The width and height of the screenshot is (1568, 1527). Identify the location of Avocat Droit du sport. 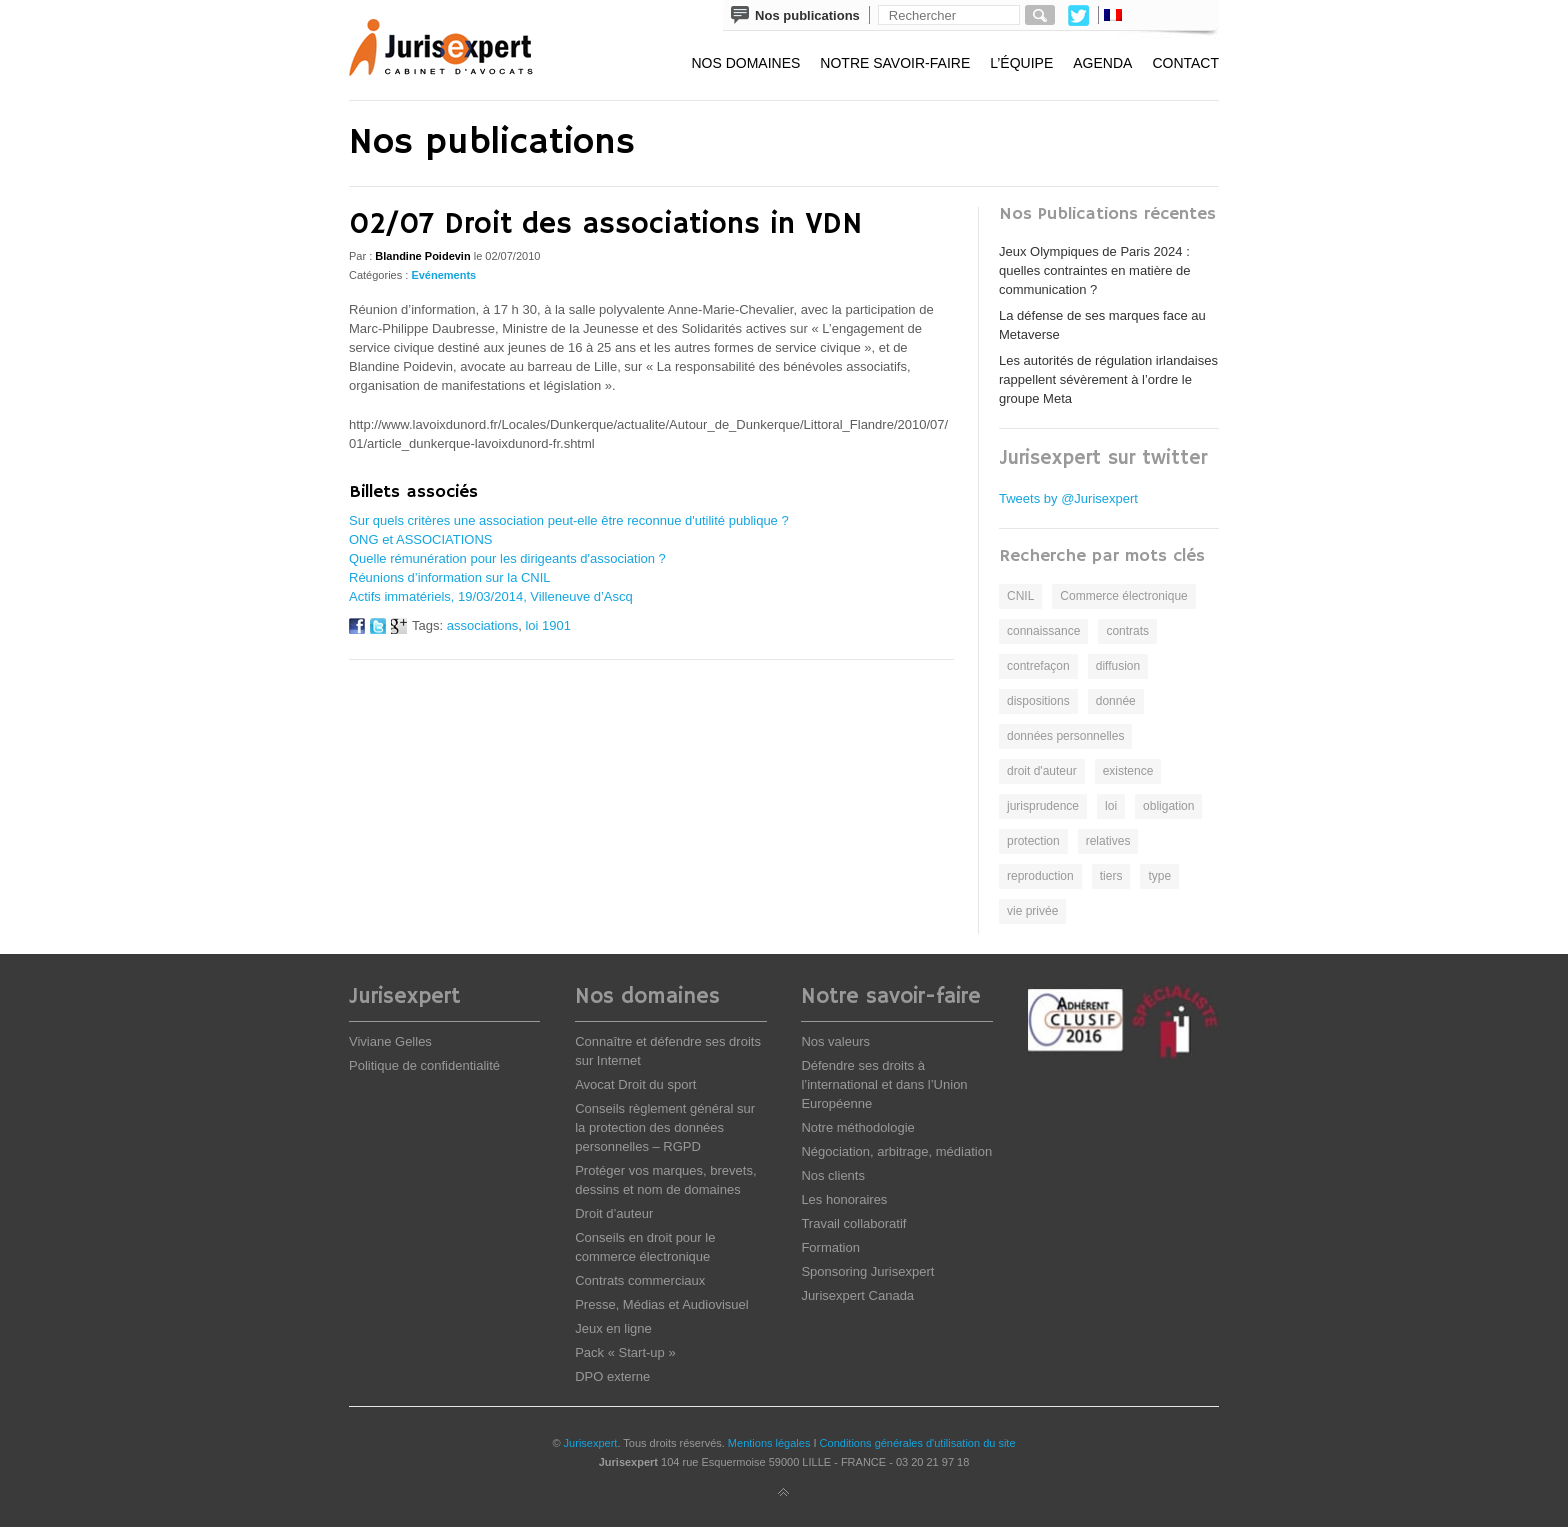
(635, 1084).